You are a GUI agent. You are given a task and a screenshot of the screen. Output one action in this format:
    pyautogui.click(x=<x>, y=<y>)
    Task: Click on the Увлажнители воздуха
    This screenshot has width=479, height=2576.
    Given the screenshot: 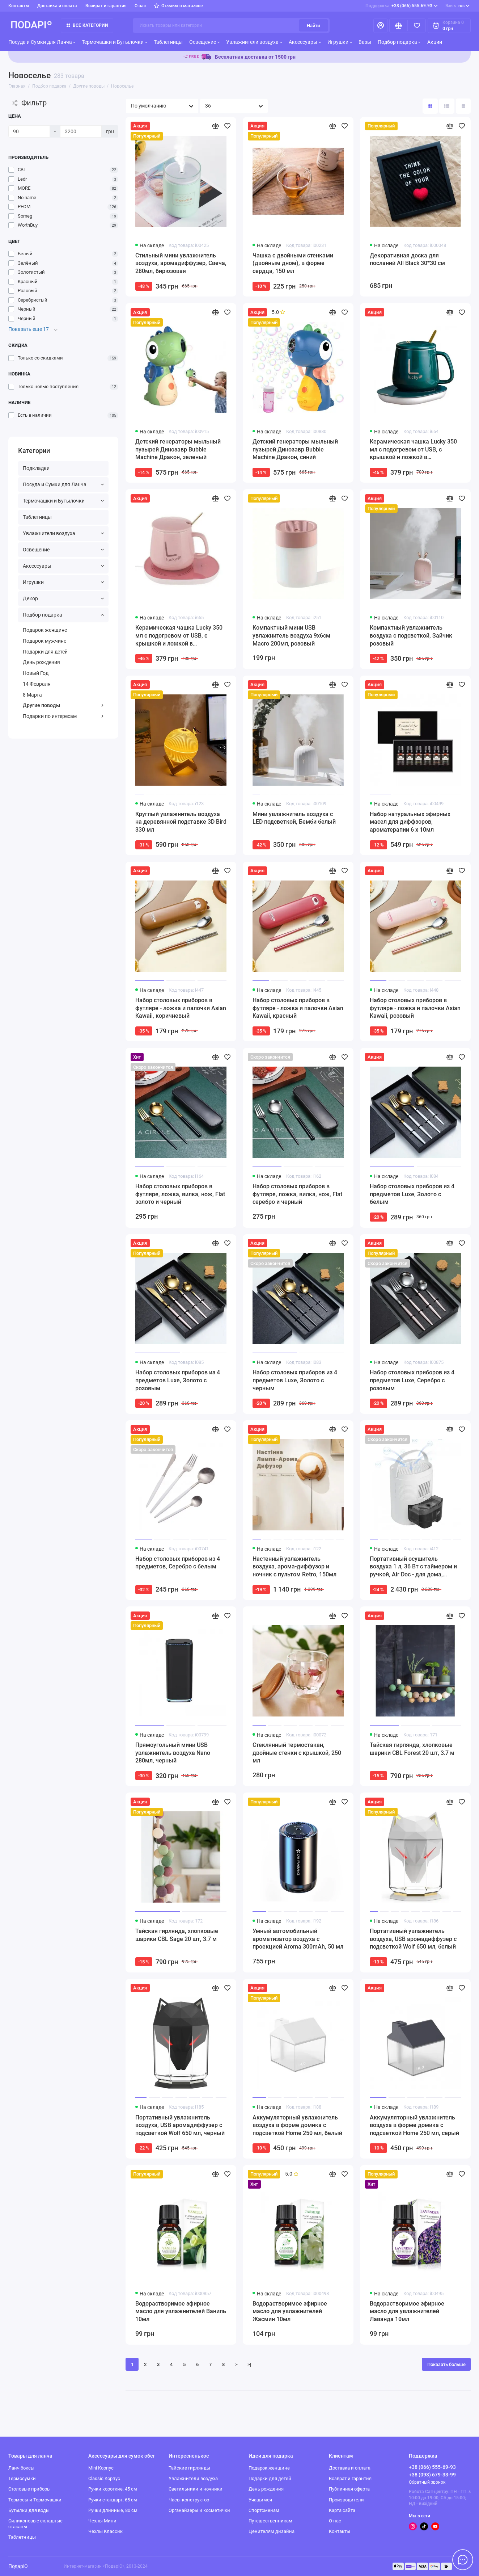 What is the action you would take?
    pyautogui.click(x=254, y=42)
    